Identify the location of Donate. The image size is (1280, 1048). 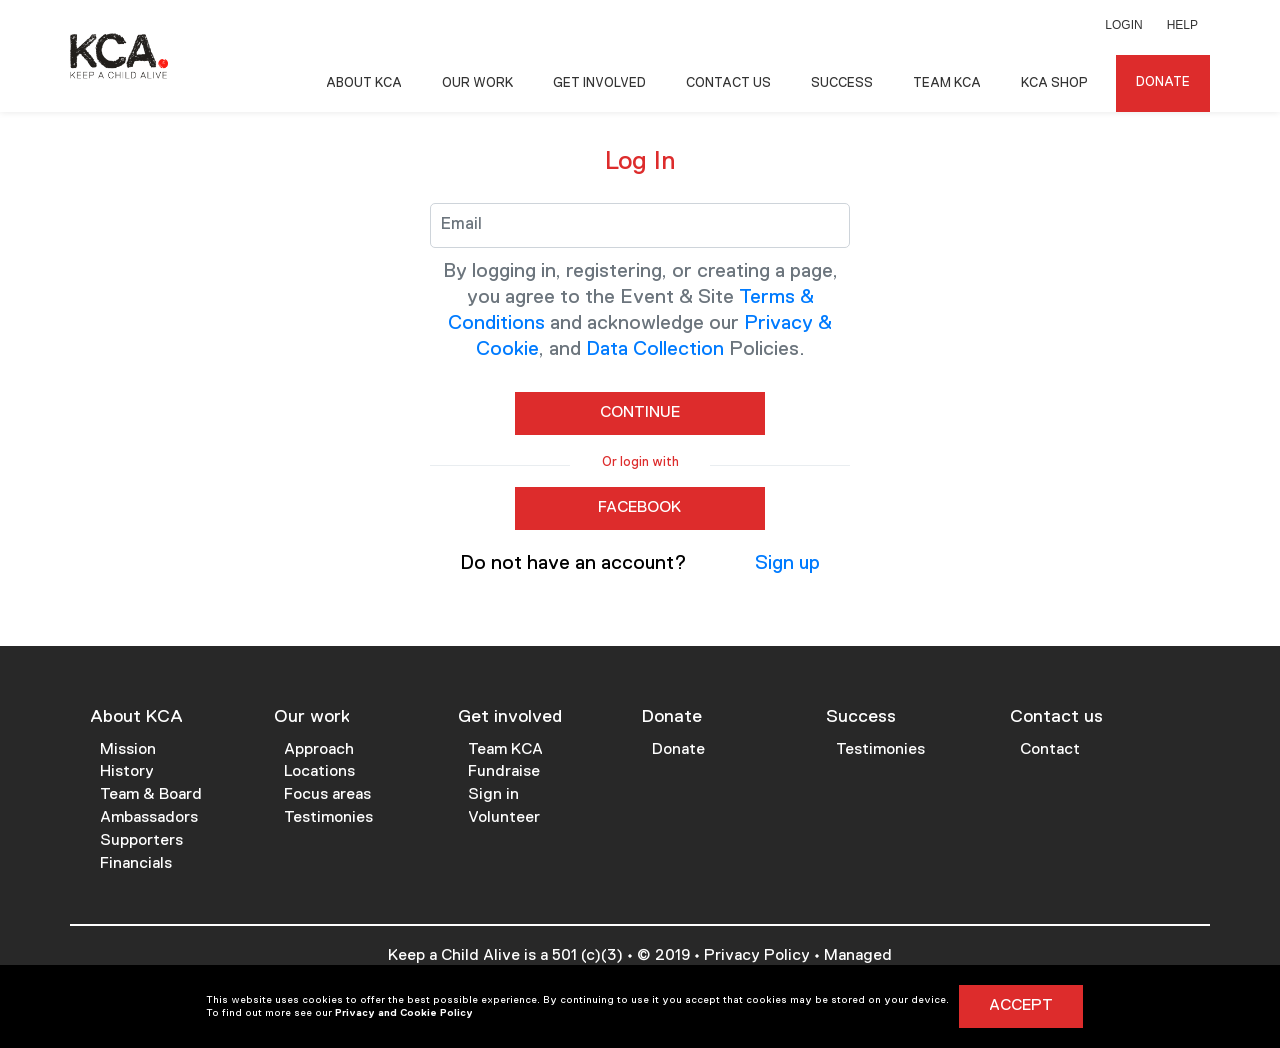
(1163, 82).